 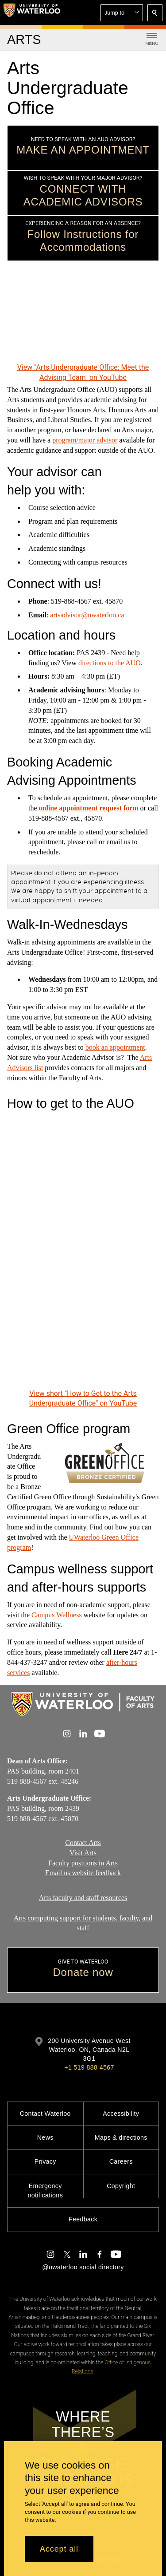 What do you see at coordinates (89, 808) in the screenshot?
I see `online appointment request form` at bounding box center [89, 808].